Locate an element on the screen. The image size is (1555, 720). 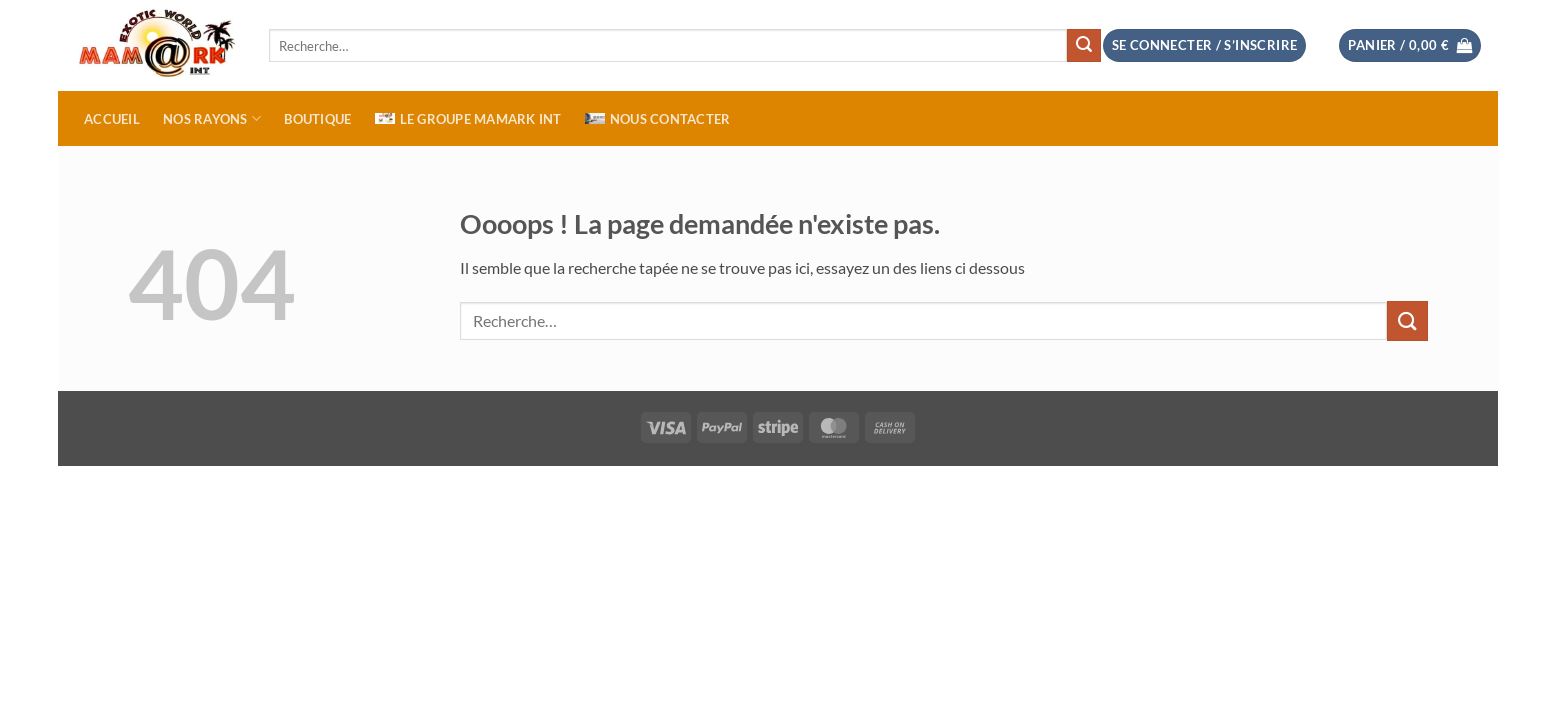
Le Groupe MAMARK INT is located at coordinates (468, 119).